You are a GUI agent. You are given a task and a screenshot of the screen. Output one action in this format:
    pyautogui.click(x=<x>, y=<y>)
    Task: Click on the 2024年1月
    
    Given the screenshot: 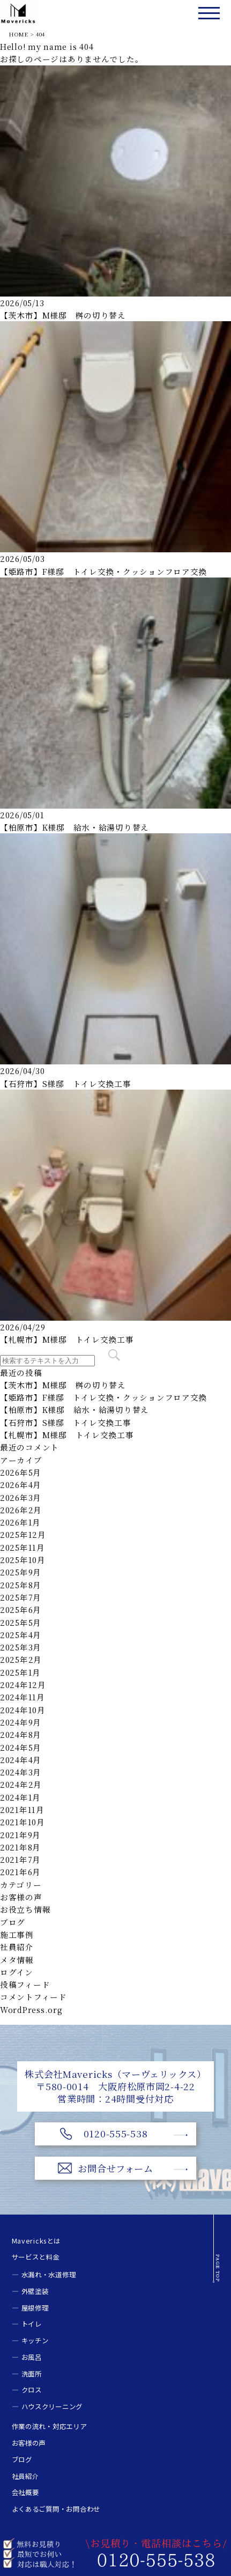 What is the action you would take?
    pyautogui.click(x=20, y=1797)
    